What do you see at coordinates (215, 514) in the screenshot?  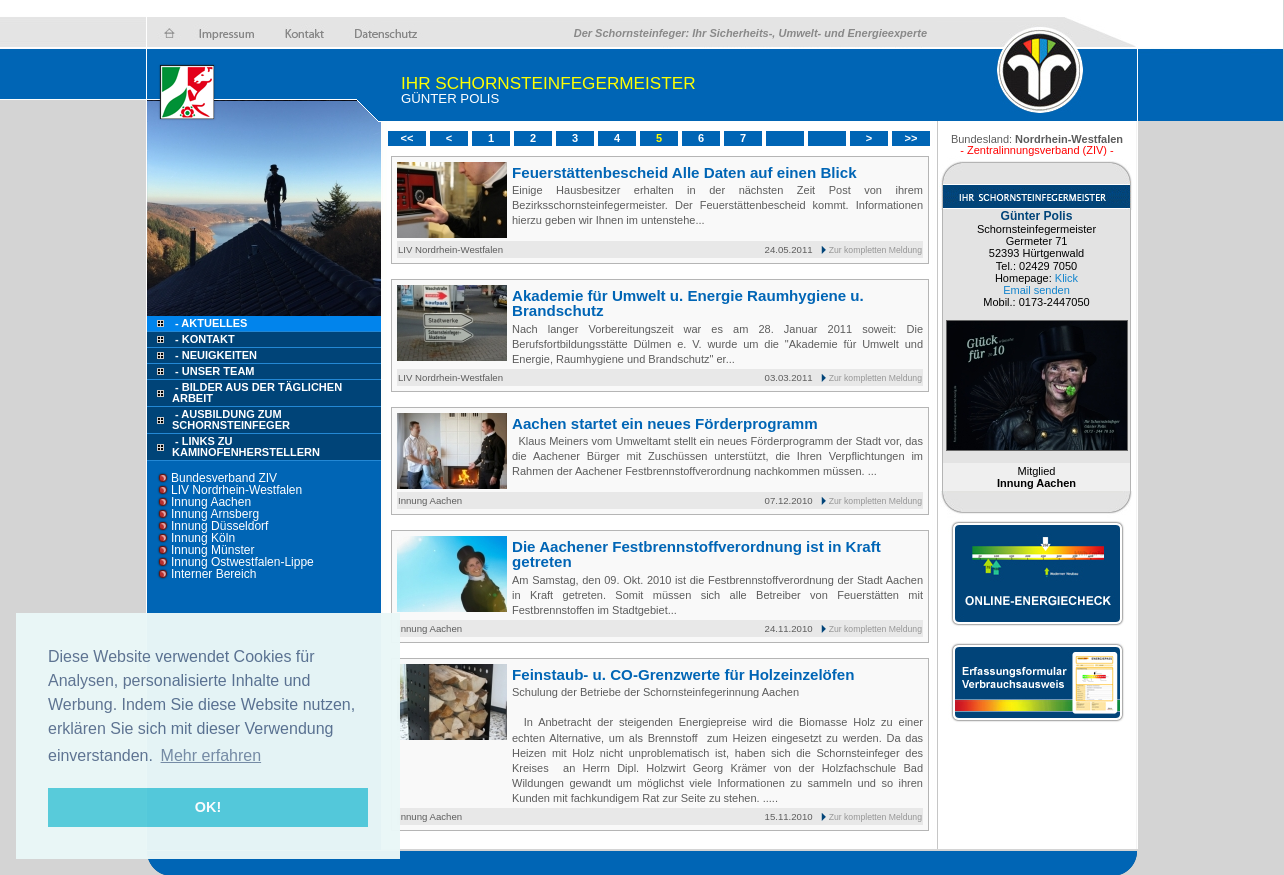 I see `Innung Arnsberg` at bounding box center [215, 514].